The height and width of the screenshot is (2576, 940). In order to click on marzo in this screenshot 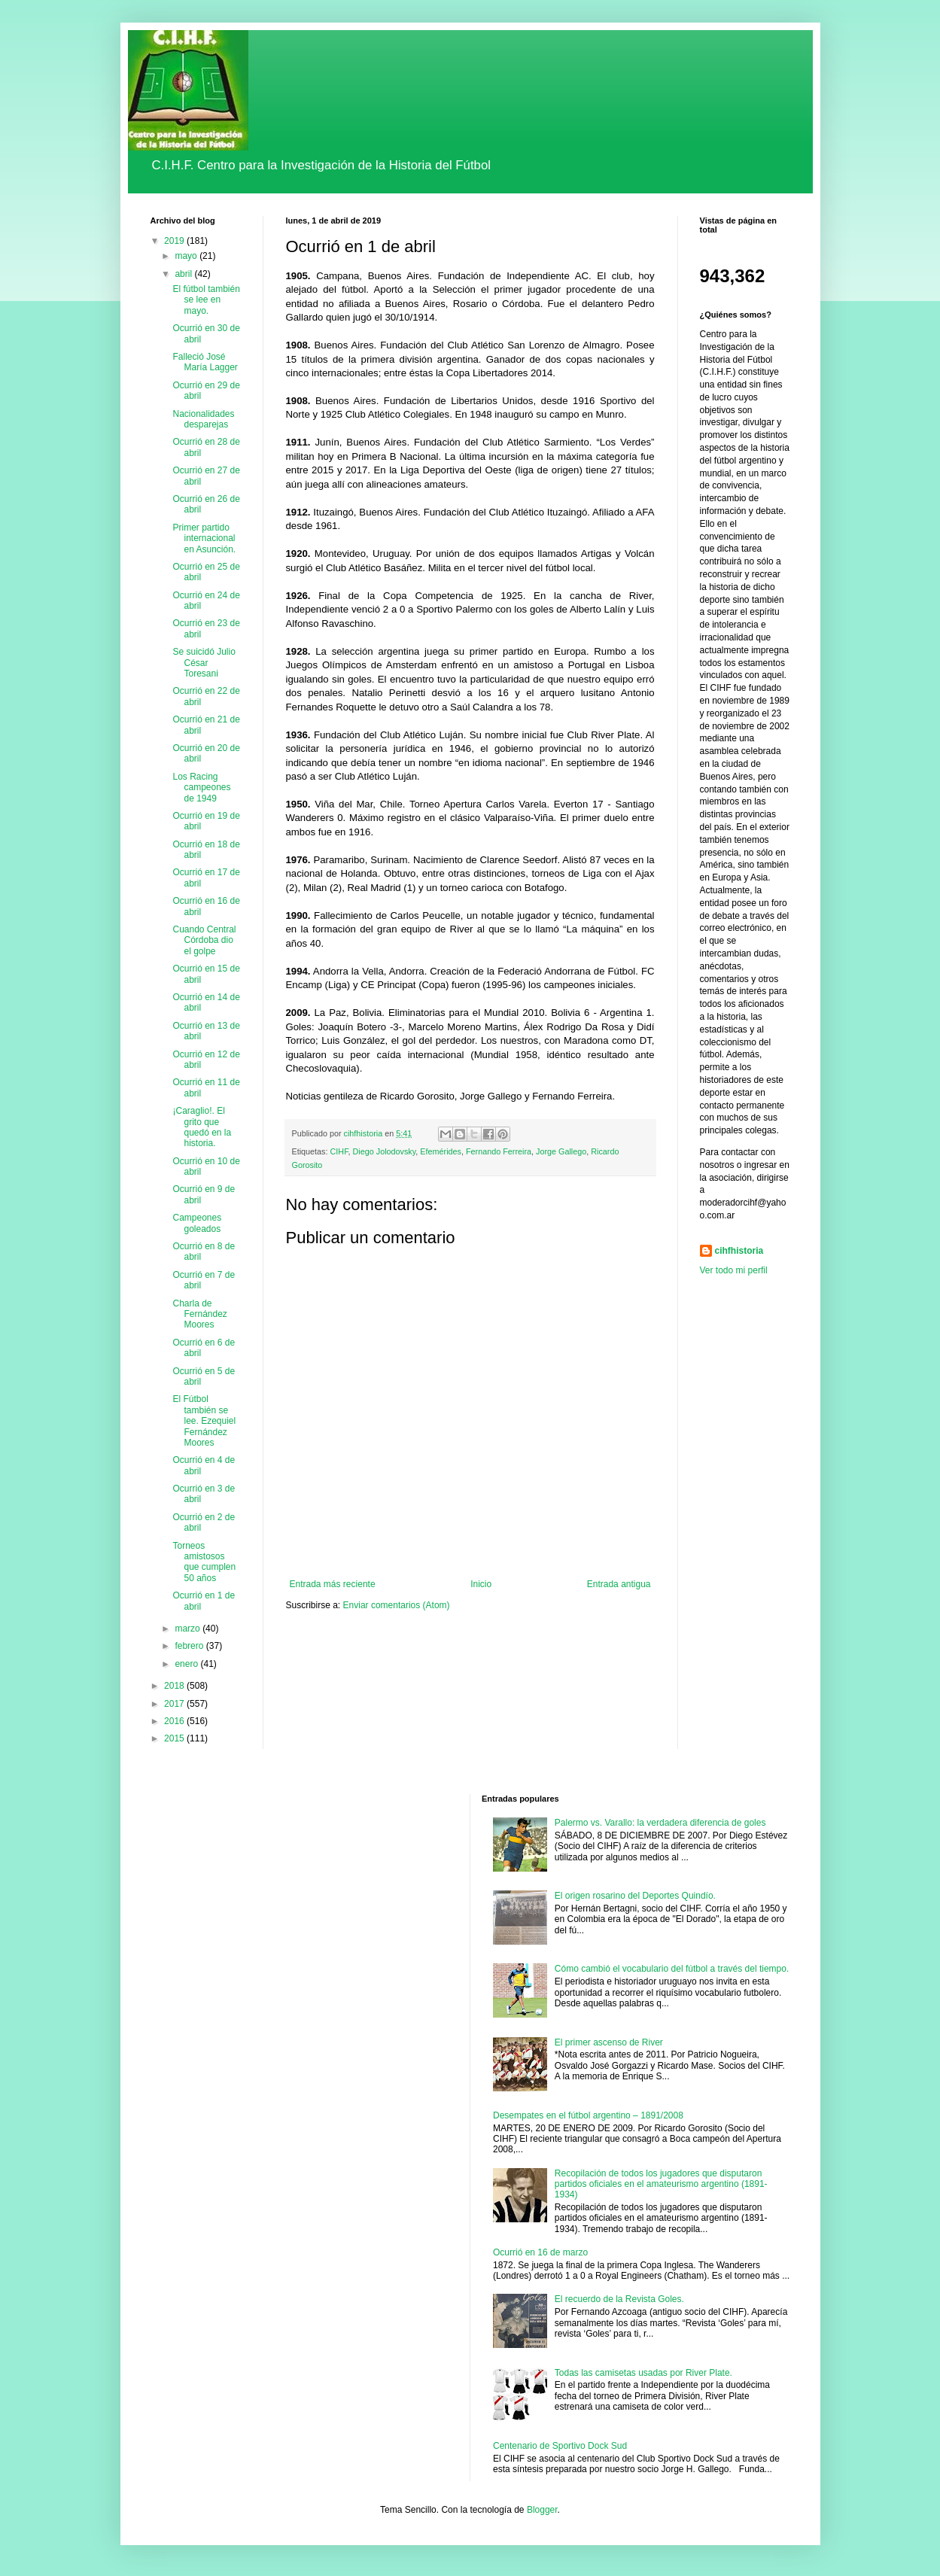, I will do `click(188, 1628)`.